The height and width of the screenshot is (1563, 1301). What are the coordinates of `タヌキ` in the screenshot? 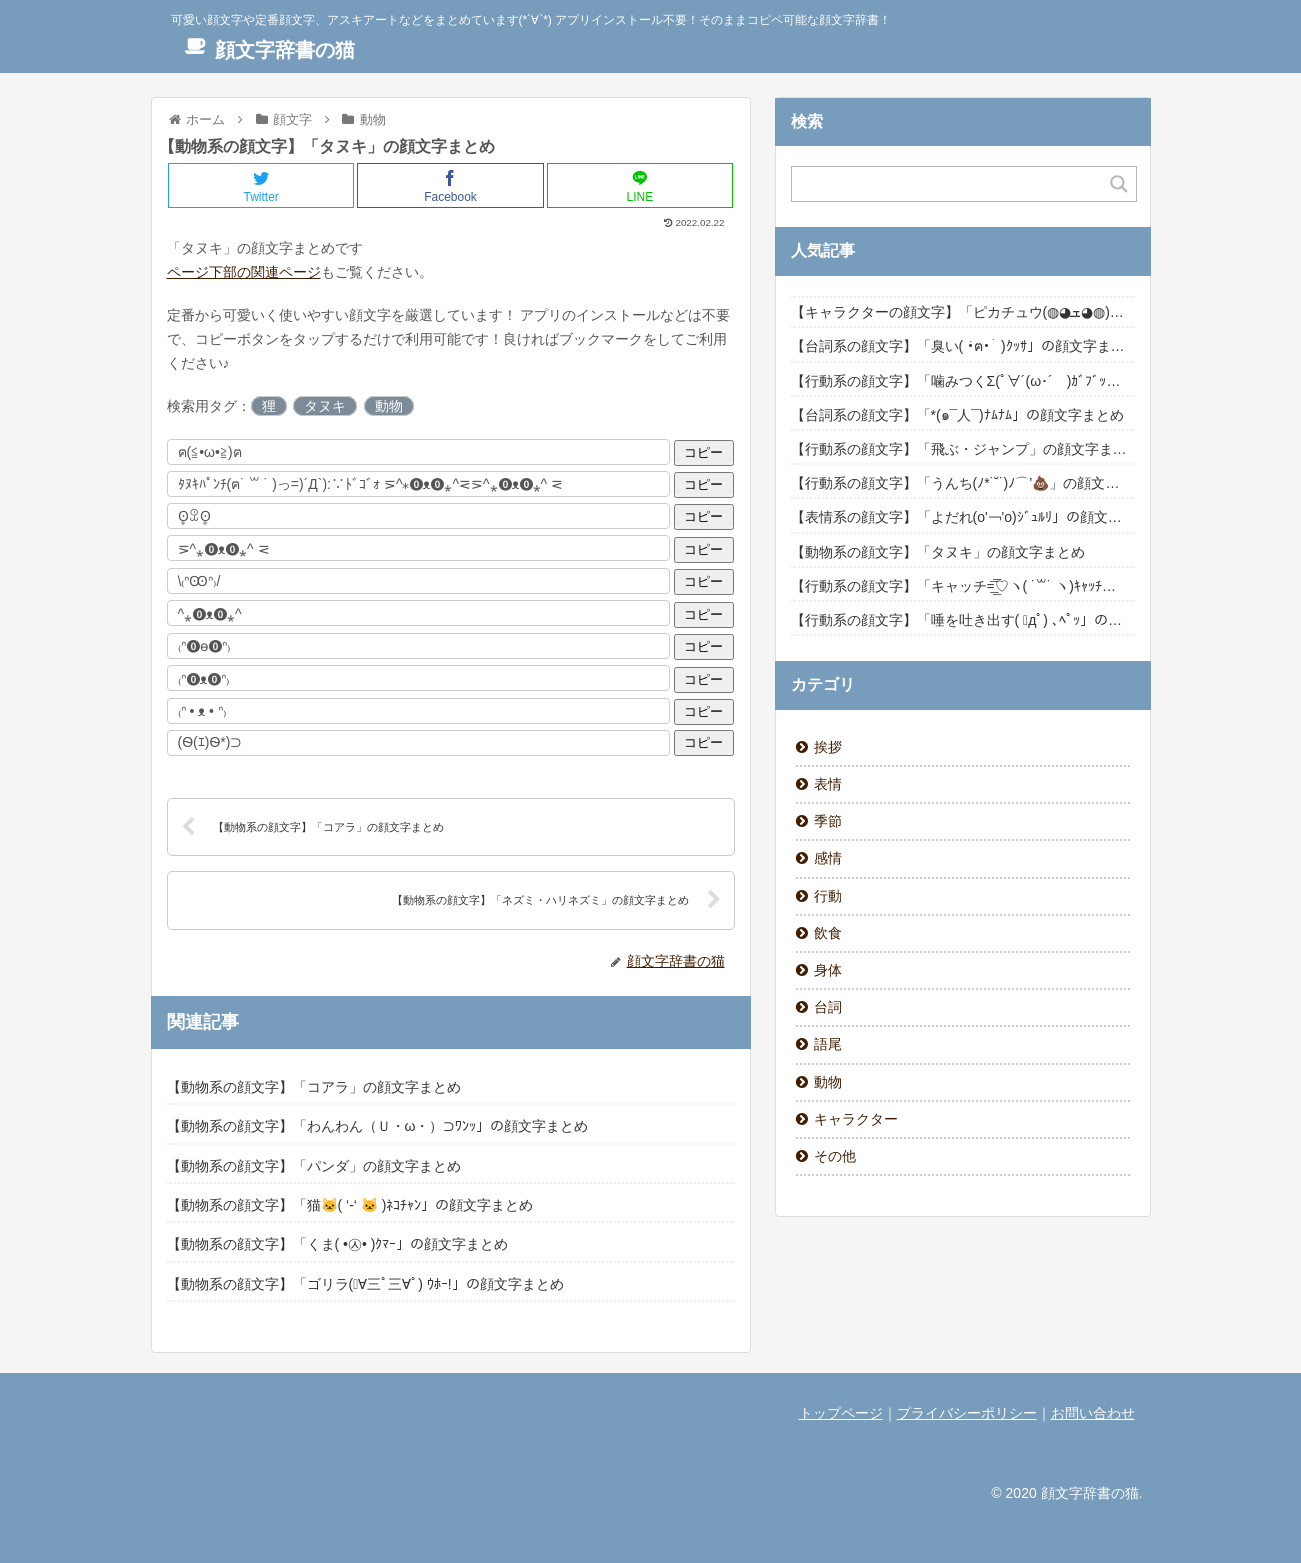 It's located at (325, 406).